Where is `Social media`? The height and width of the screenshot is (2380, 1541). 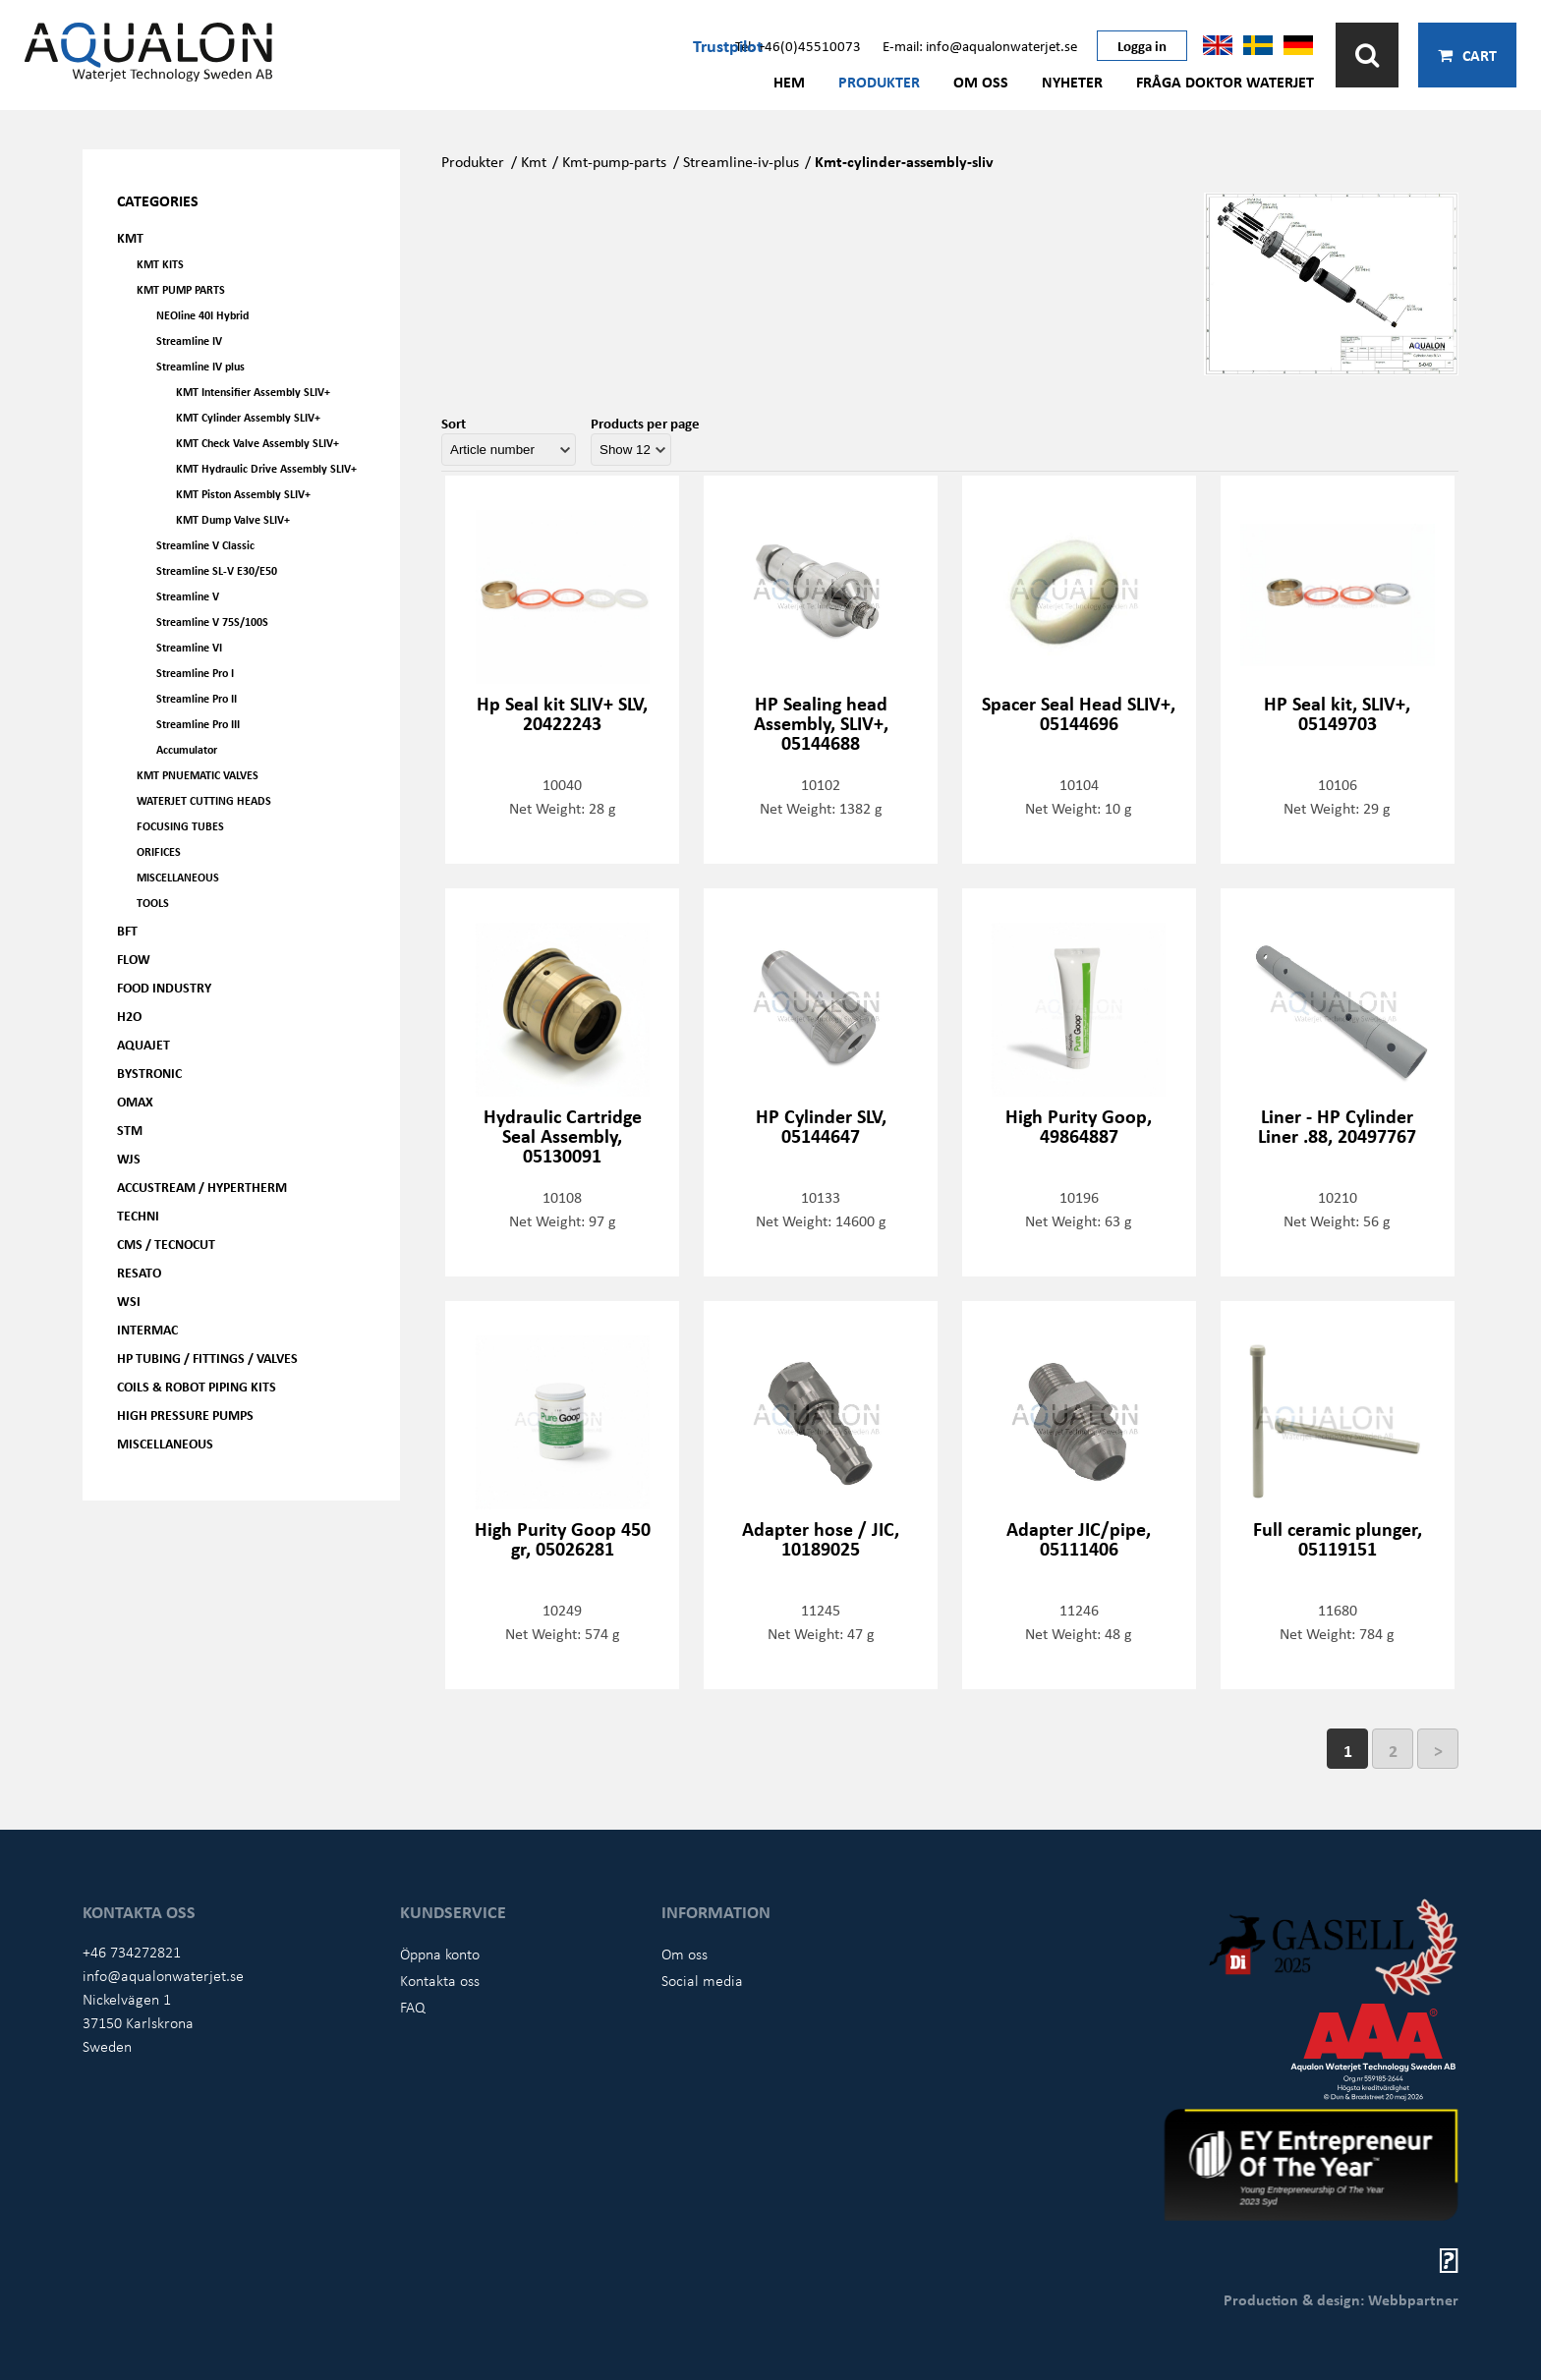
Social media is located at coordinates (702, 1980).